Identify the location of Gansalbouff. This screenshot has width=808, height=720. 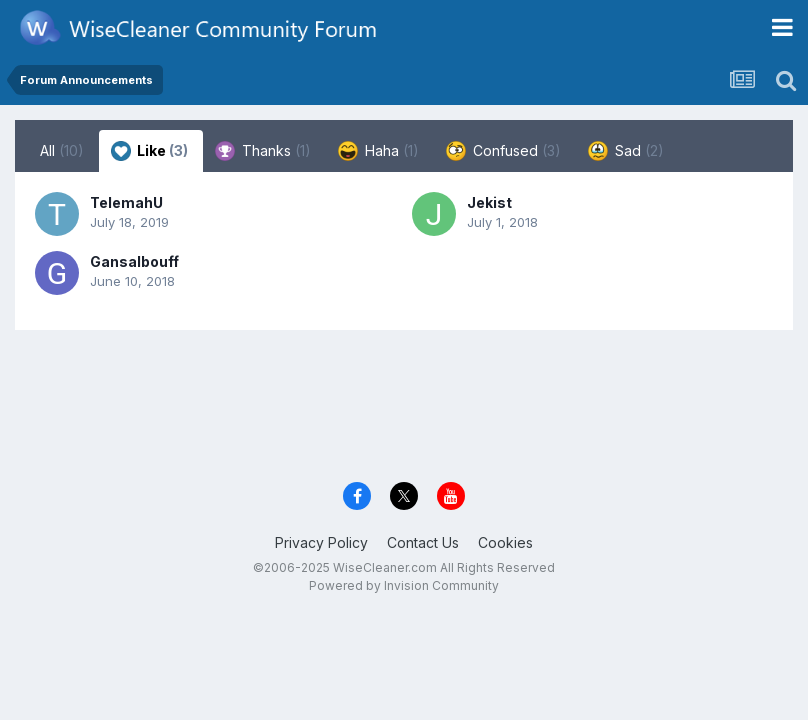
(134, 261).